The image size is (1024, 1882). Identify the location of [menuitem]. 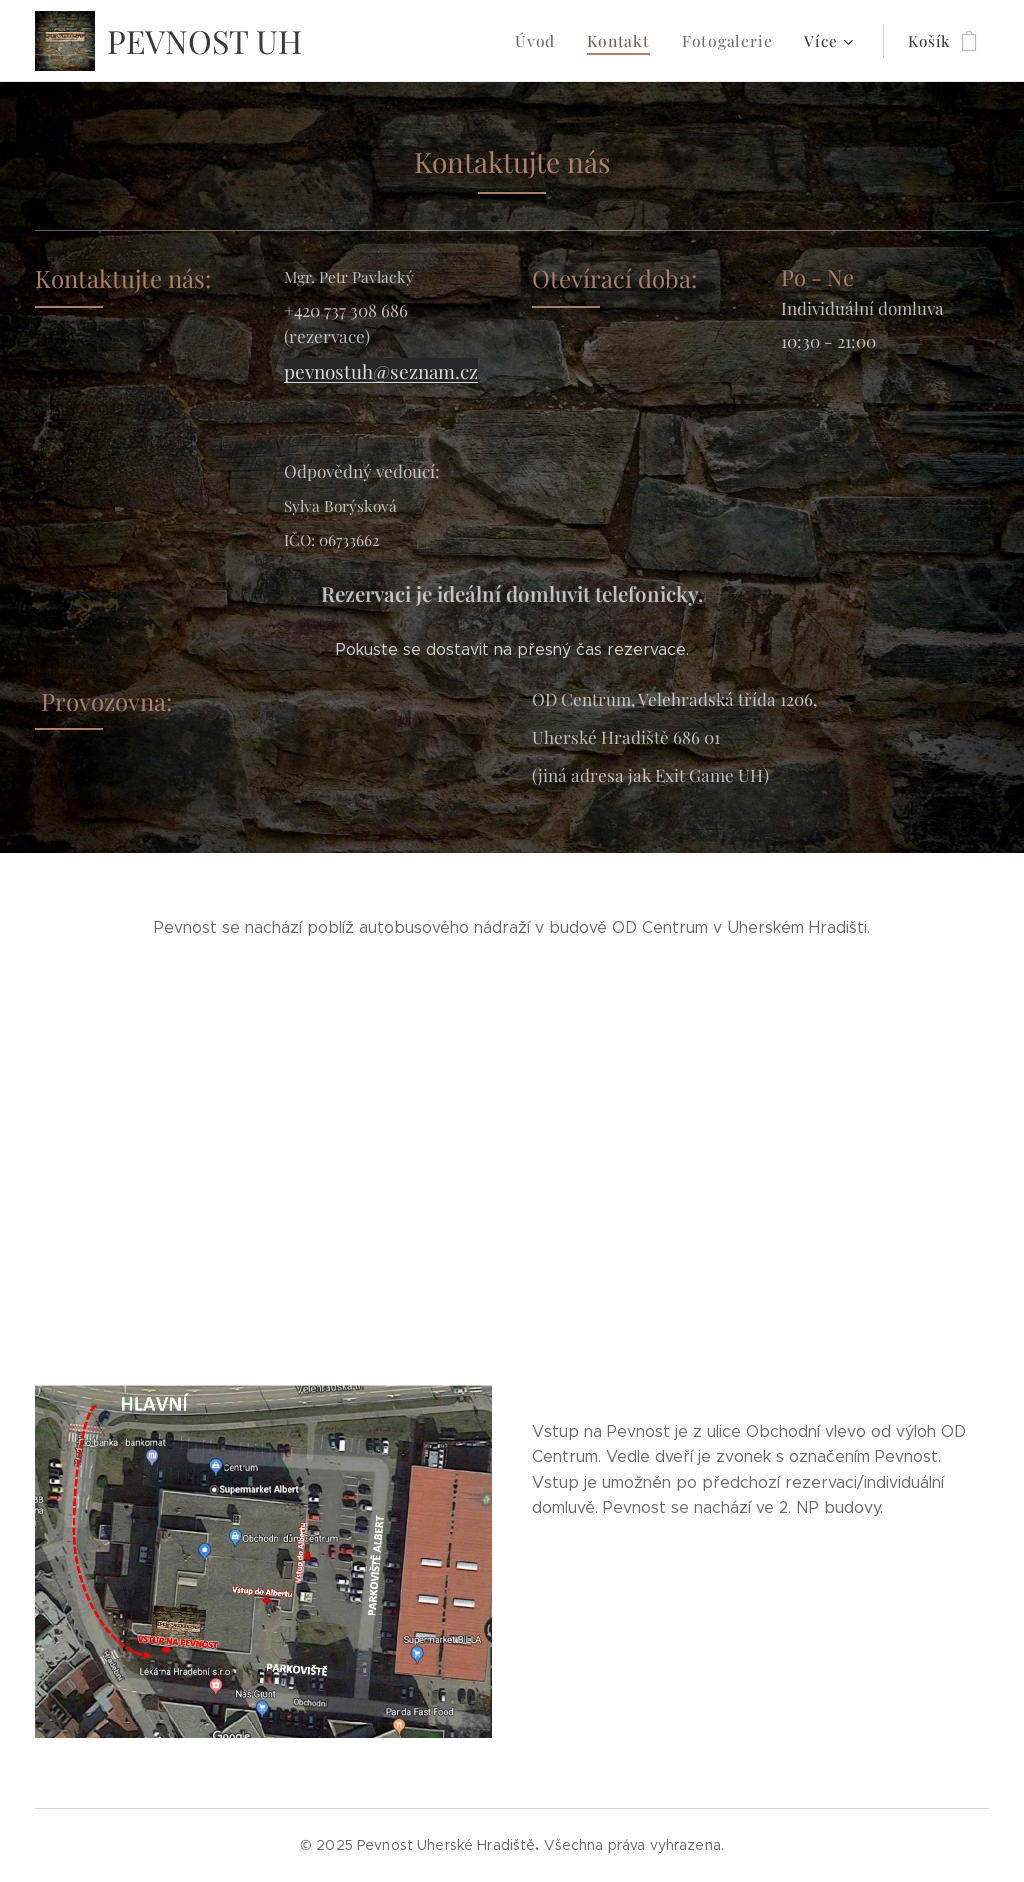
(371, 41).